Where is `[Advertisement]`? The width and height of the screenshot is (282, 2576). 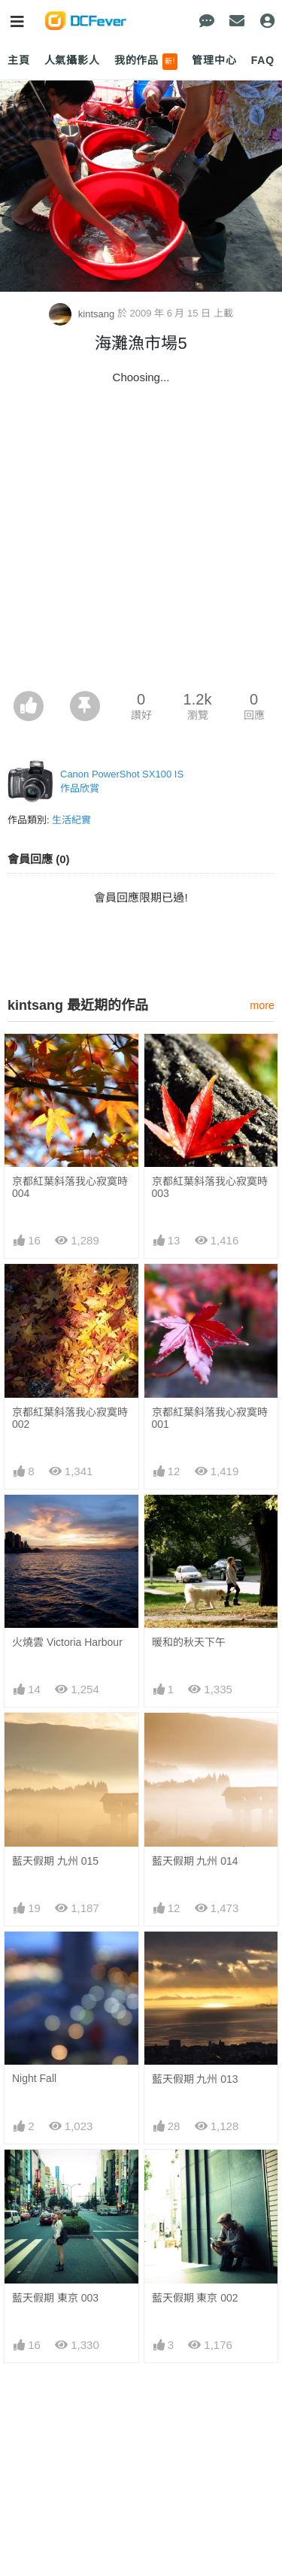 [Advertisement] is located at coordinates (141, 542).